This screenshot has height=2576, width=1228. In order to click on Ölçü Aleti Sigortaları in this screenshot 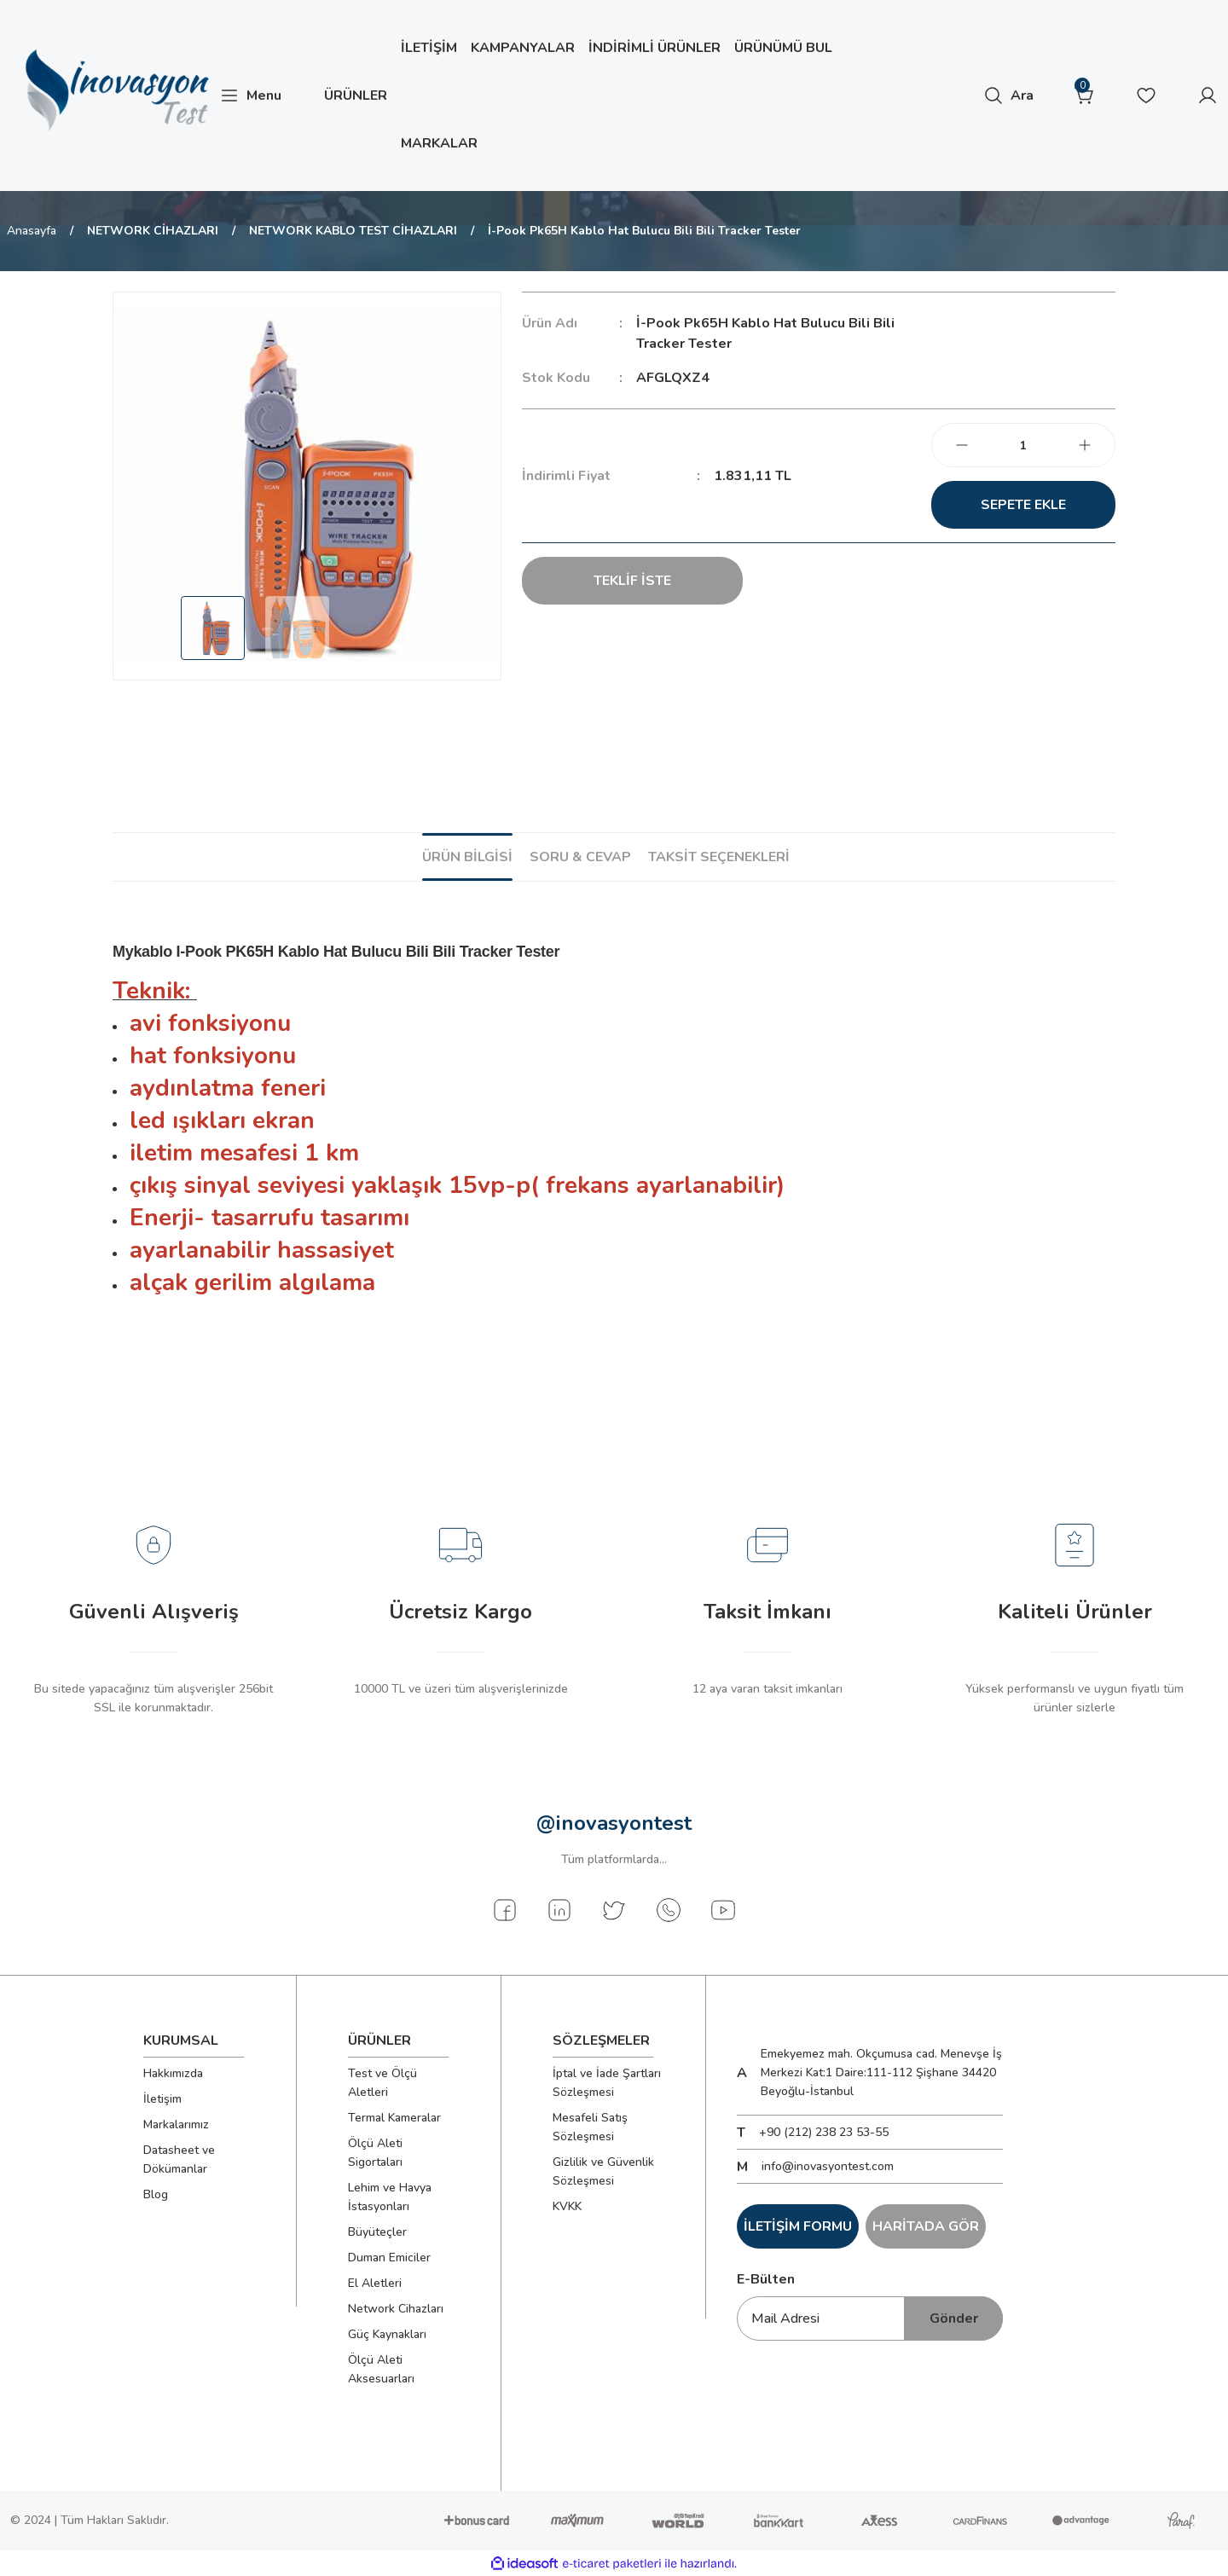, I will do `click(375, 2152)`.